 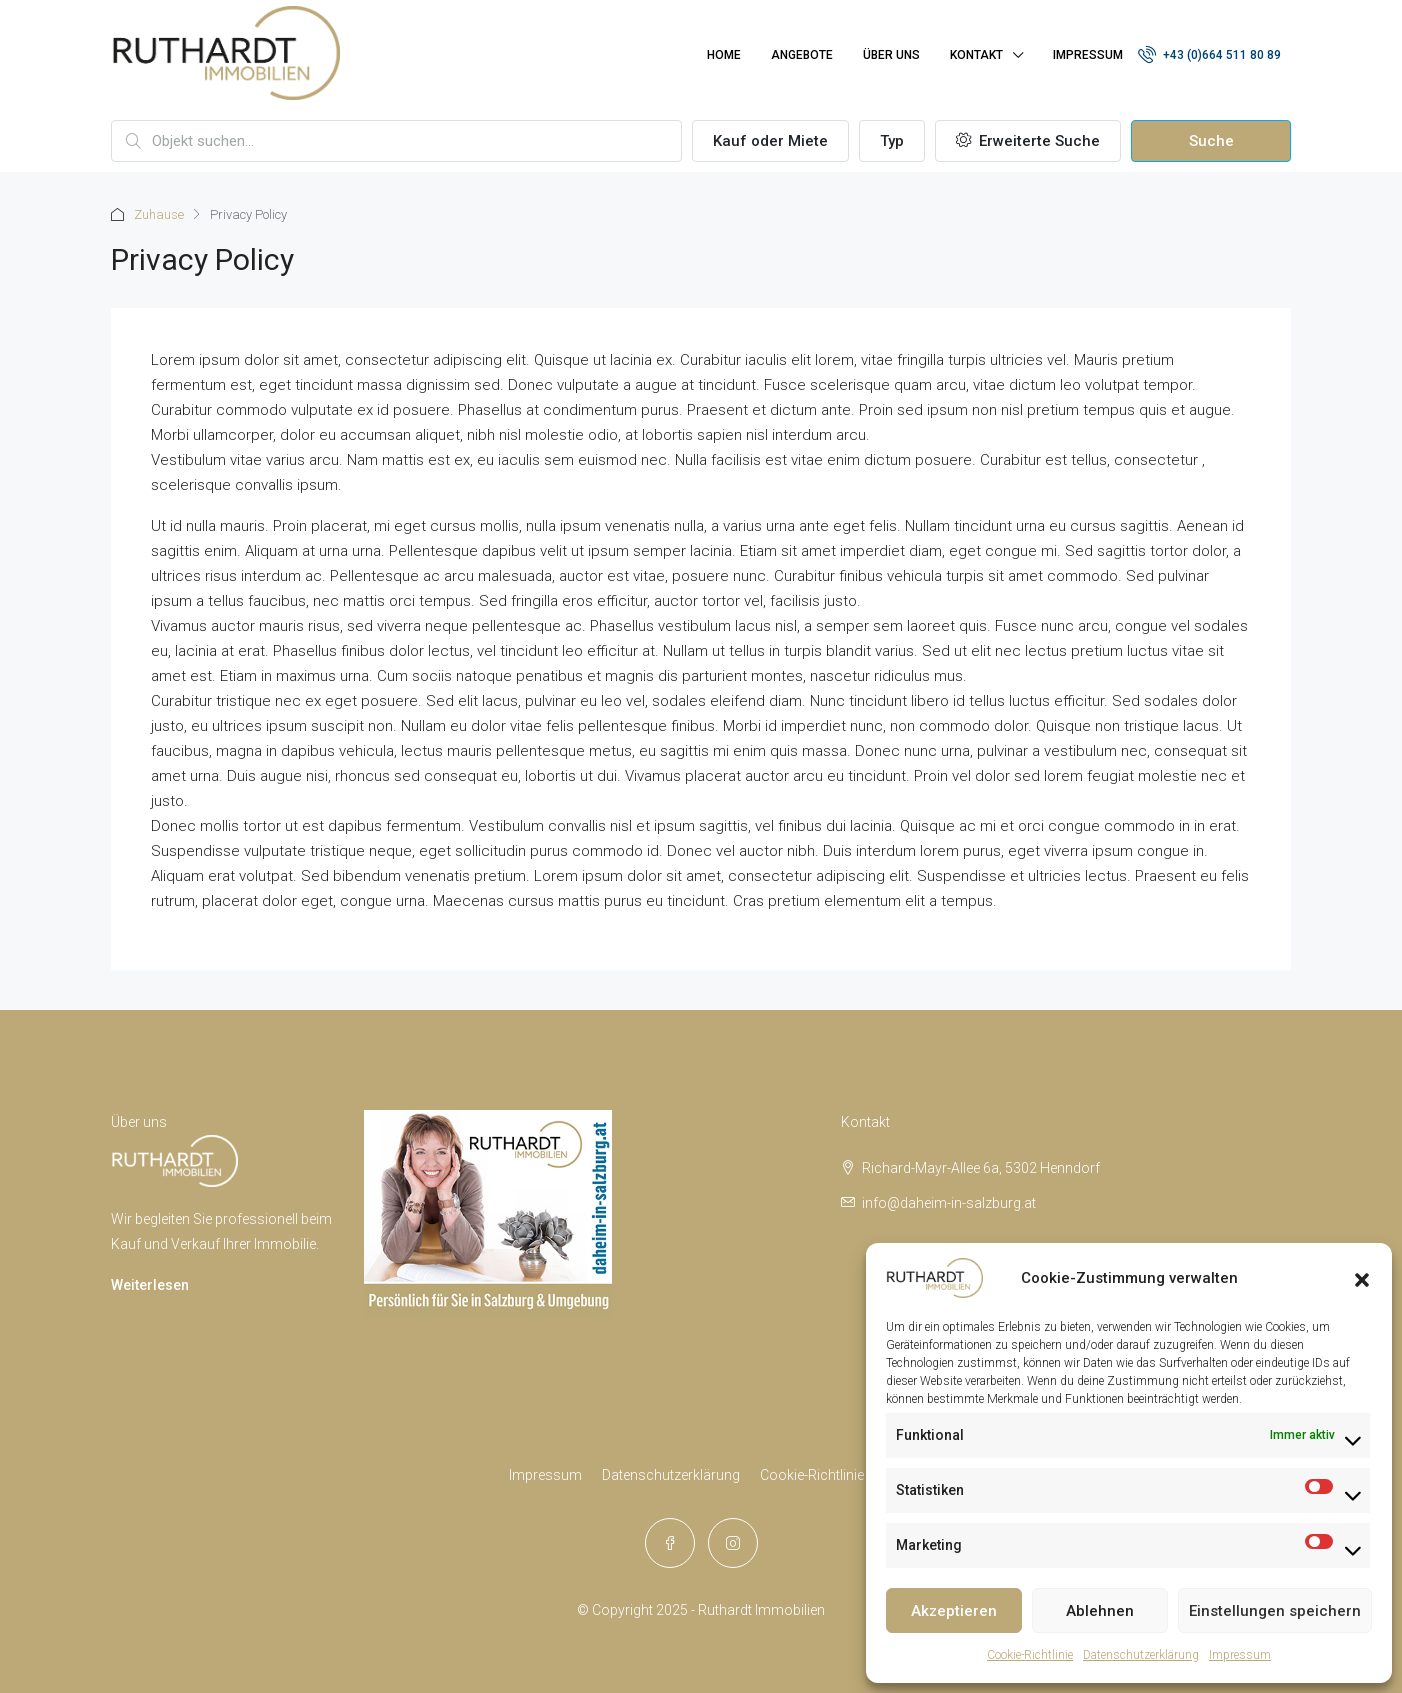 I want to click on Akzeptieren, so click(x=954, y=1611).